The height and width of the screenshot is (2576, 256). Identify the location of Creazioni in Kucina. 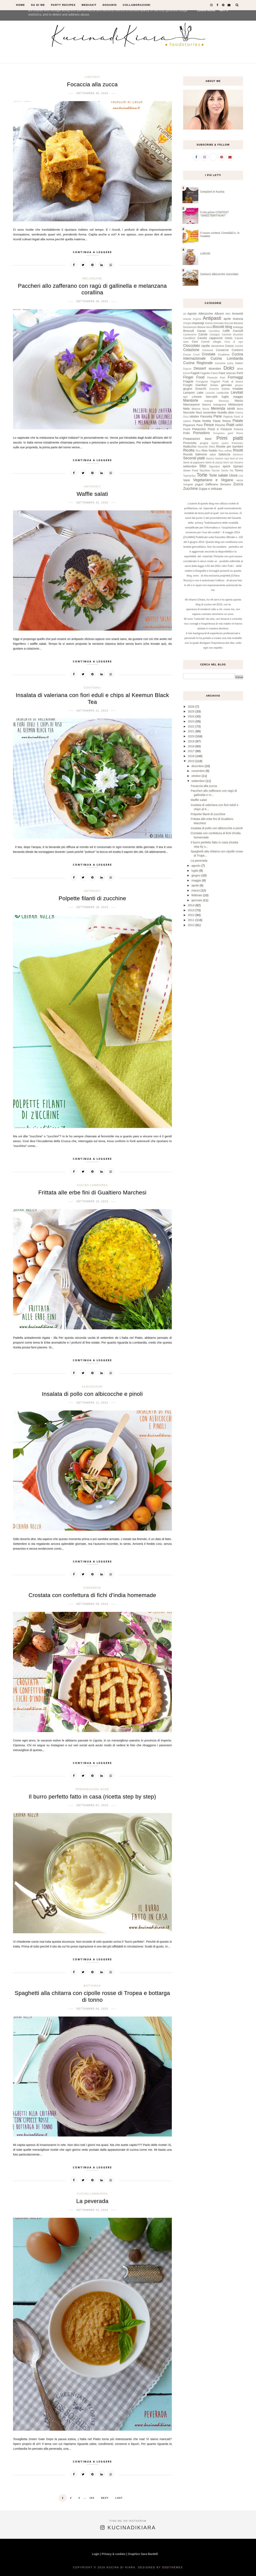
(212, 191).